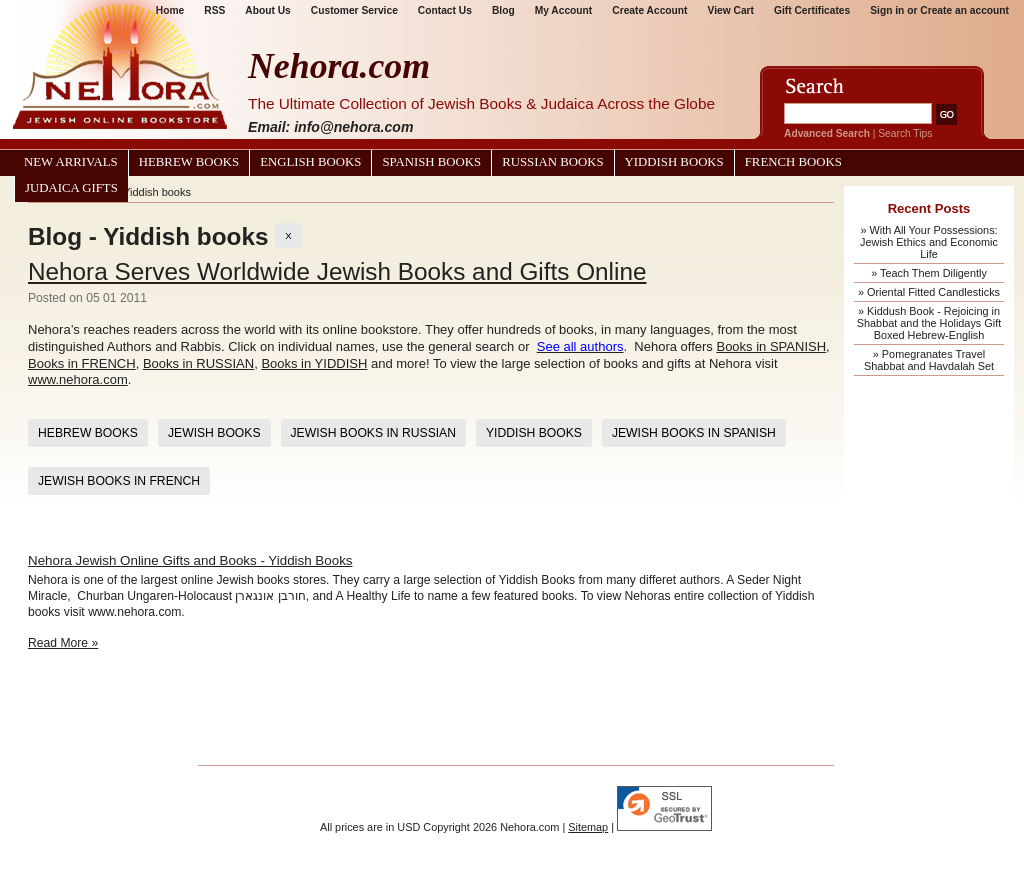 Image resolution: width=1024 pixels, height=872 pixels. What do you see at coordinates (189, 162) in the screenshot?
I see `Hebrew Books` at bounding box center [189, 162].